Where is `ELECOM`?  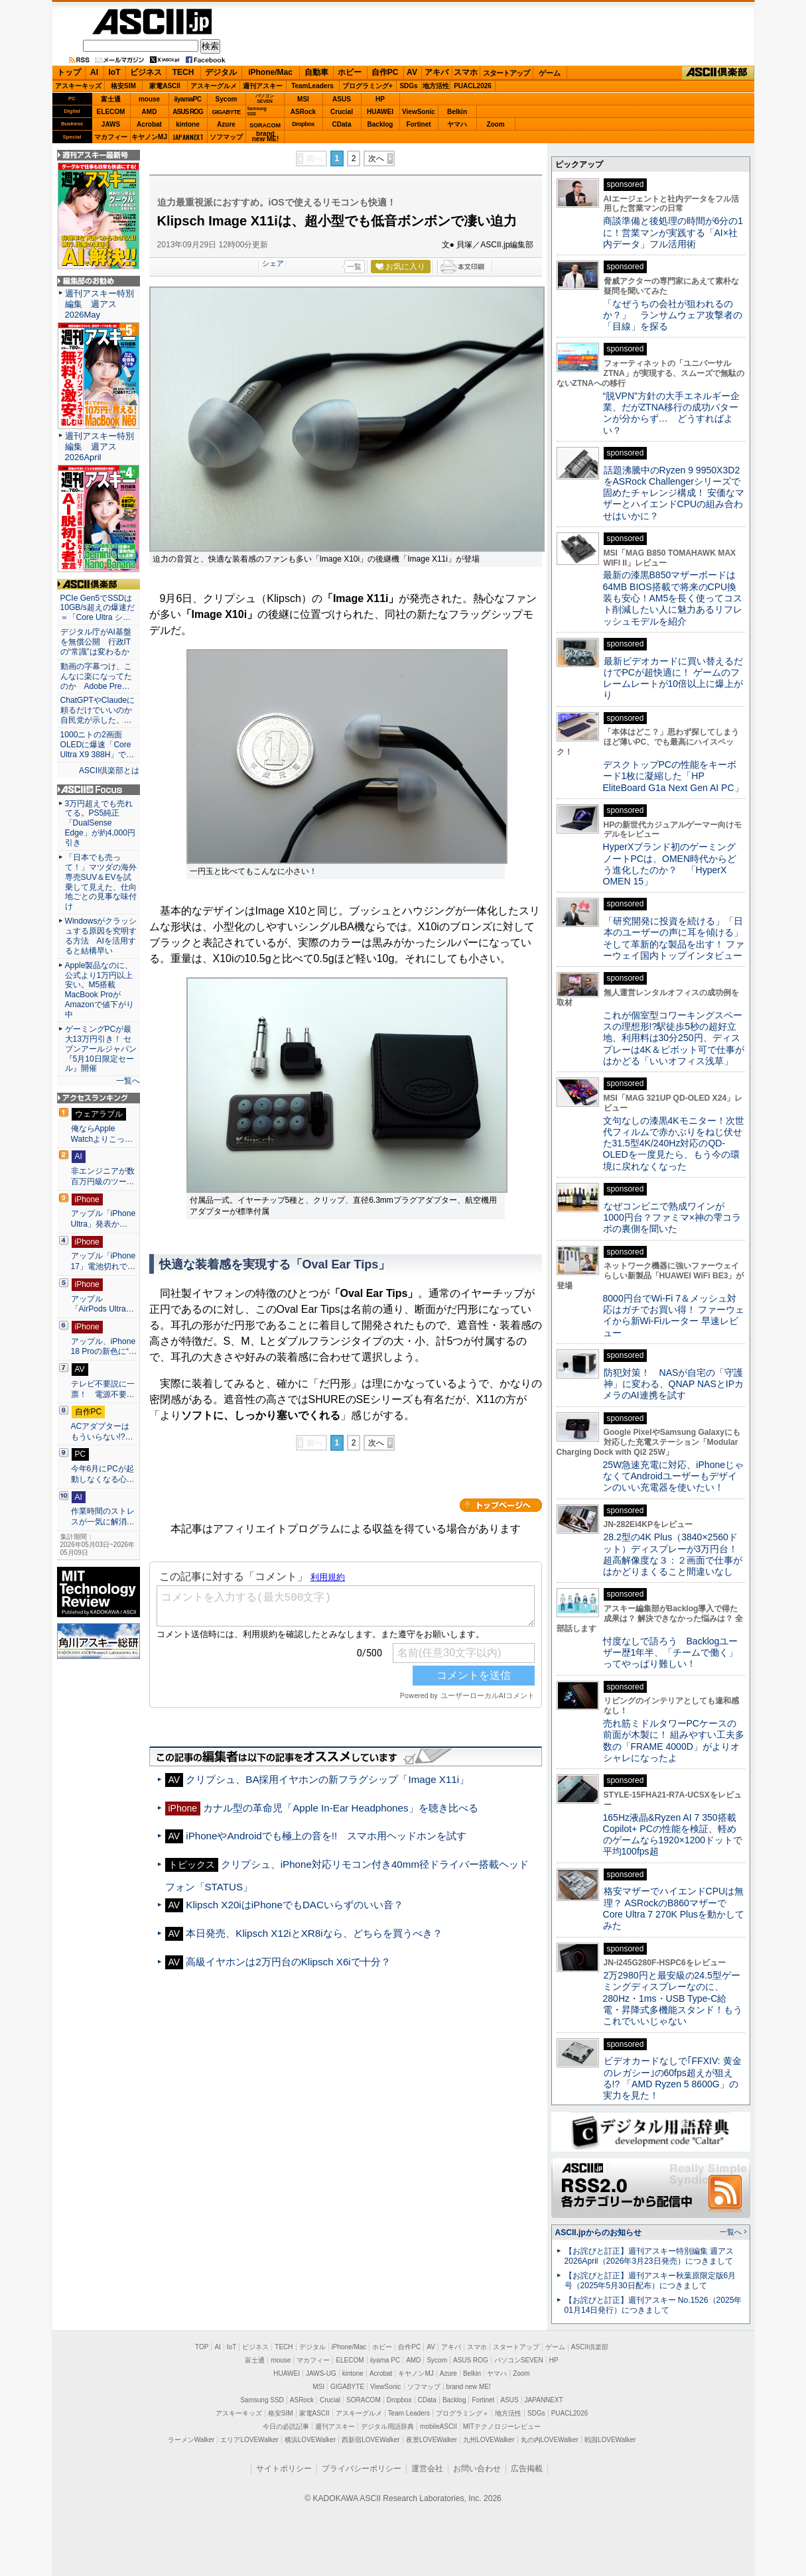
ELECOM is located at coordinates (111, 111).